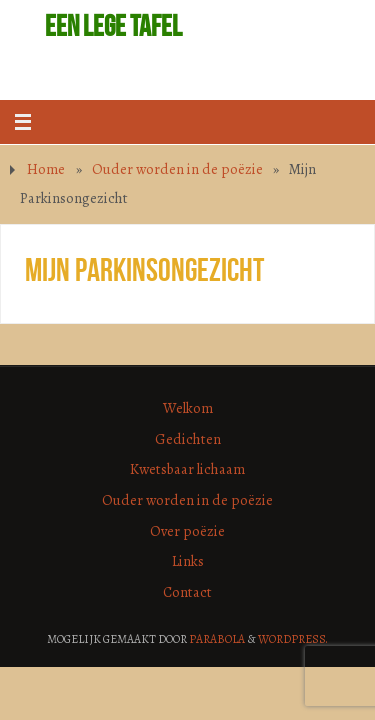 Image resolution: width=375 pixels, height=720 pixels. I want to click on Welkom, so click(188, 408).